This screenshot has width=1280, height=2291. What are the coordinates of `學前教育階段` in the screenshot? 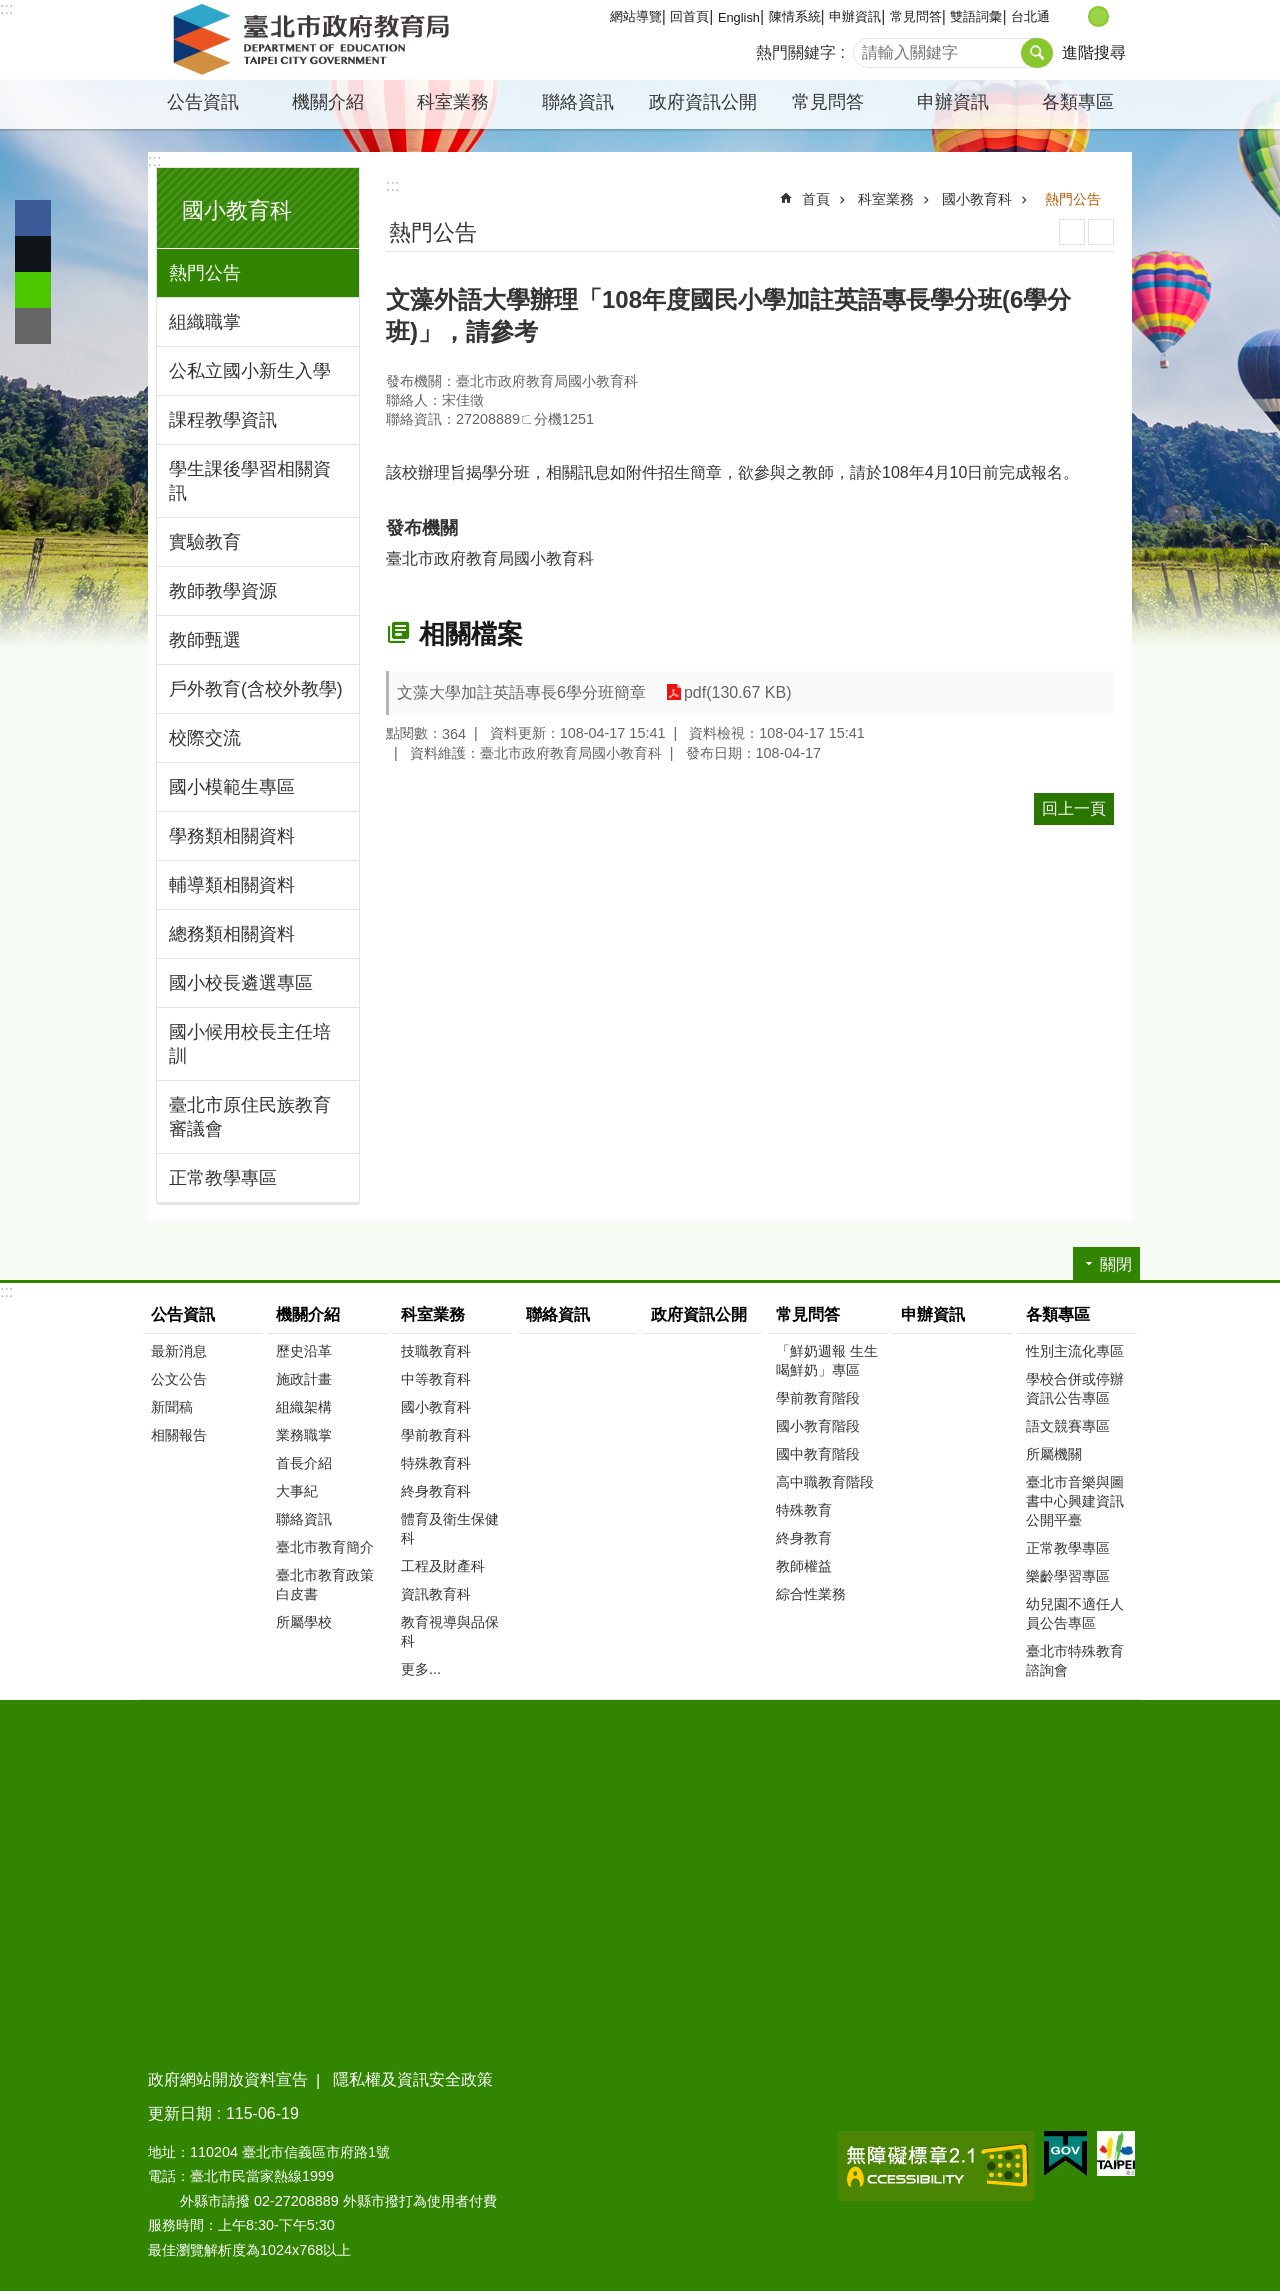 It's located at (818, 1398).